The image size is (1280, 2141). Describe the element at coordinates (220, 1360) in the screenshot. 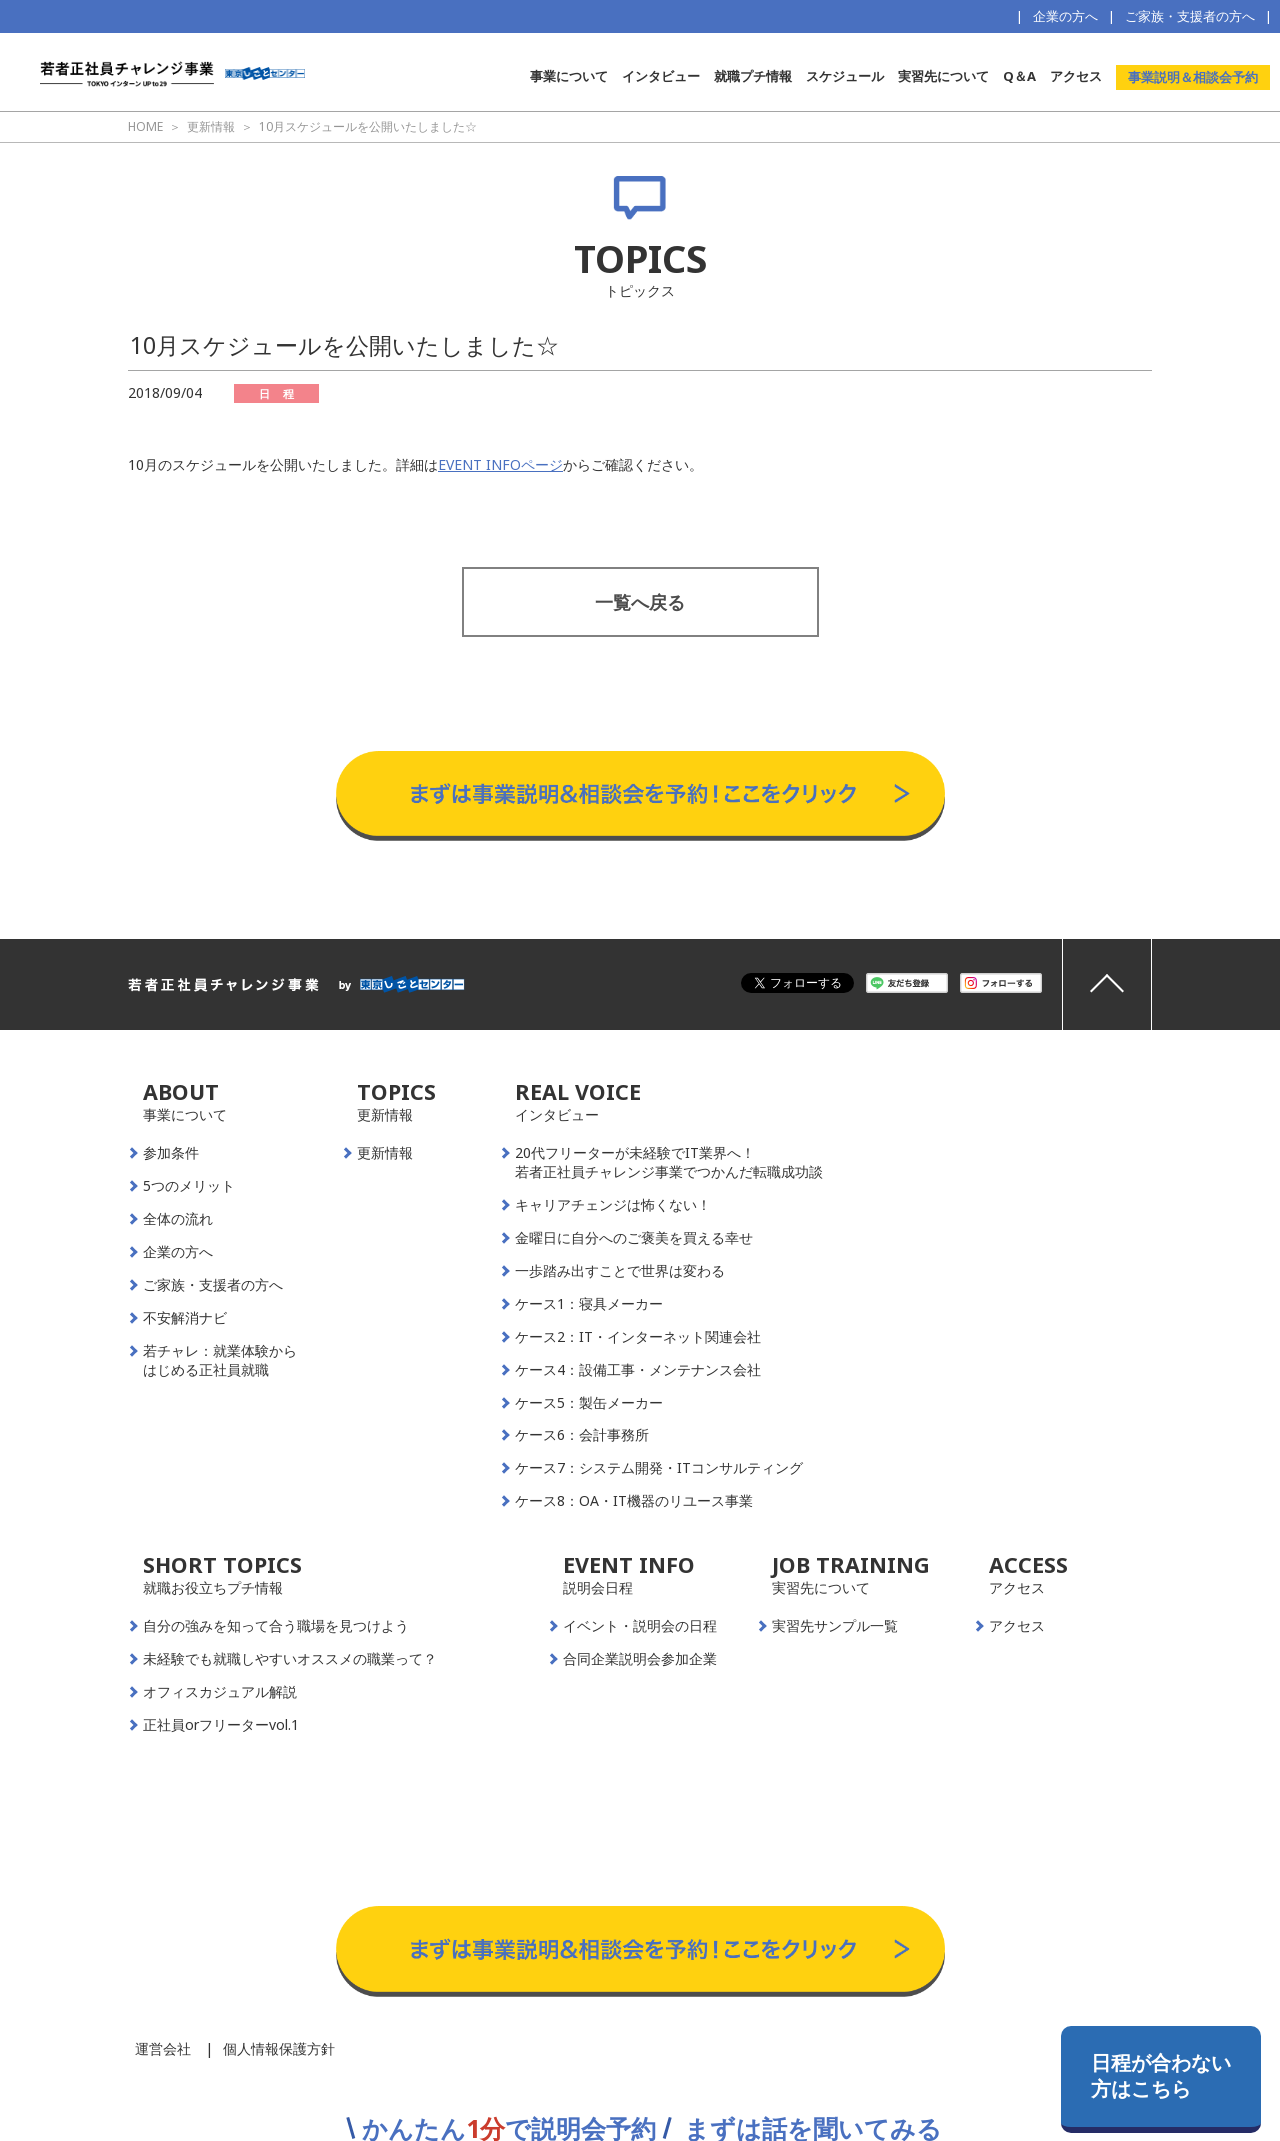

I see `若チャレ：就業体験からはじめる正社員就職` at that location.